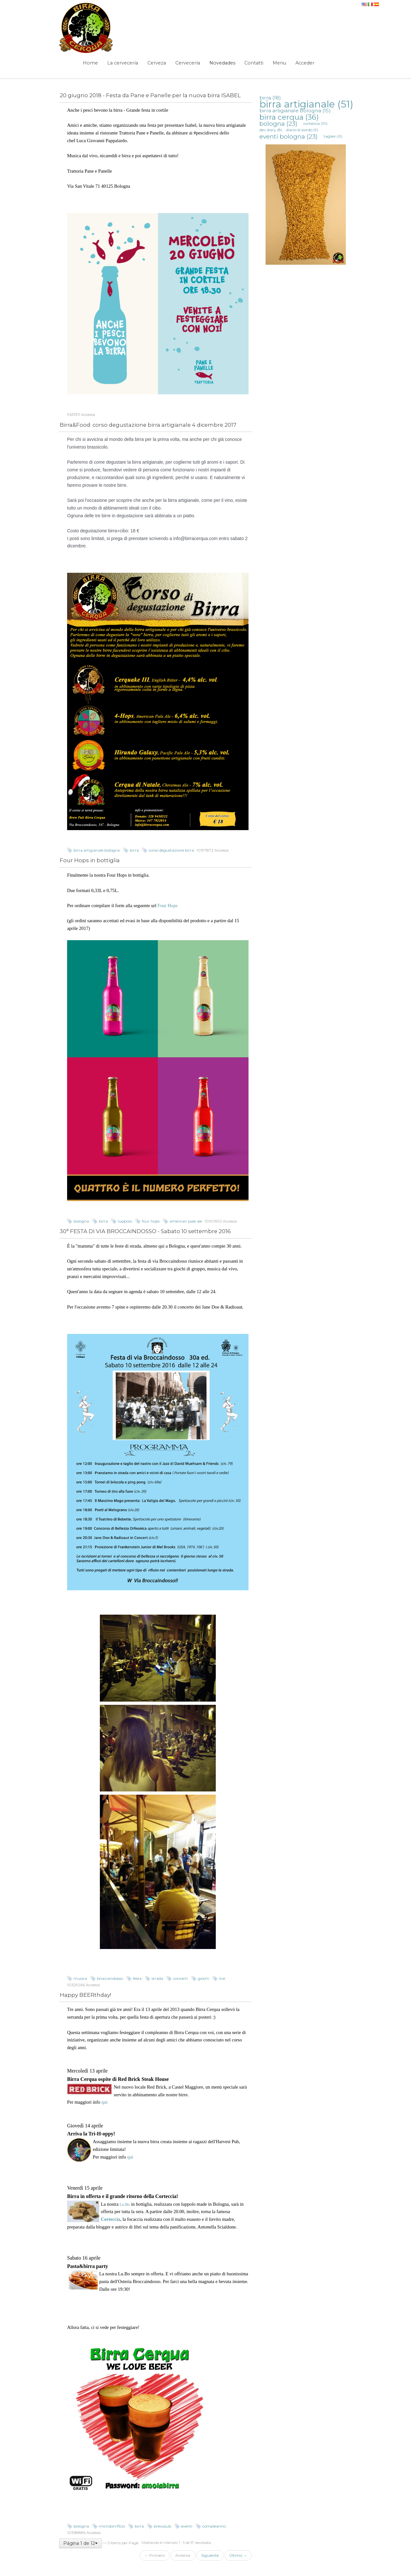  Describe the element at coordinates (154, 2555) in the screenshot. I see `← Primero` at that location.